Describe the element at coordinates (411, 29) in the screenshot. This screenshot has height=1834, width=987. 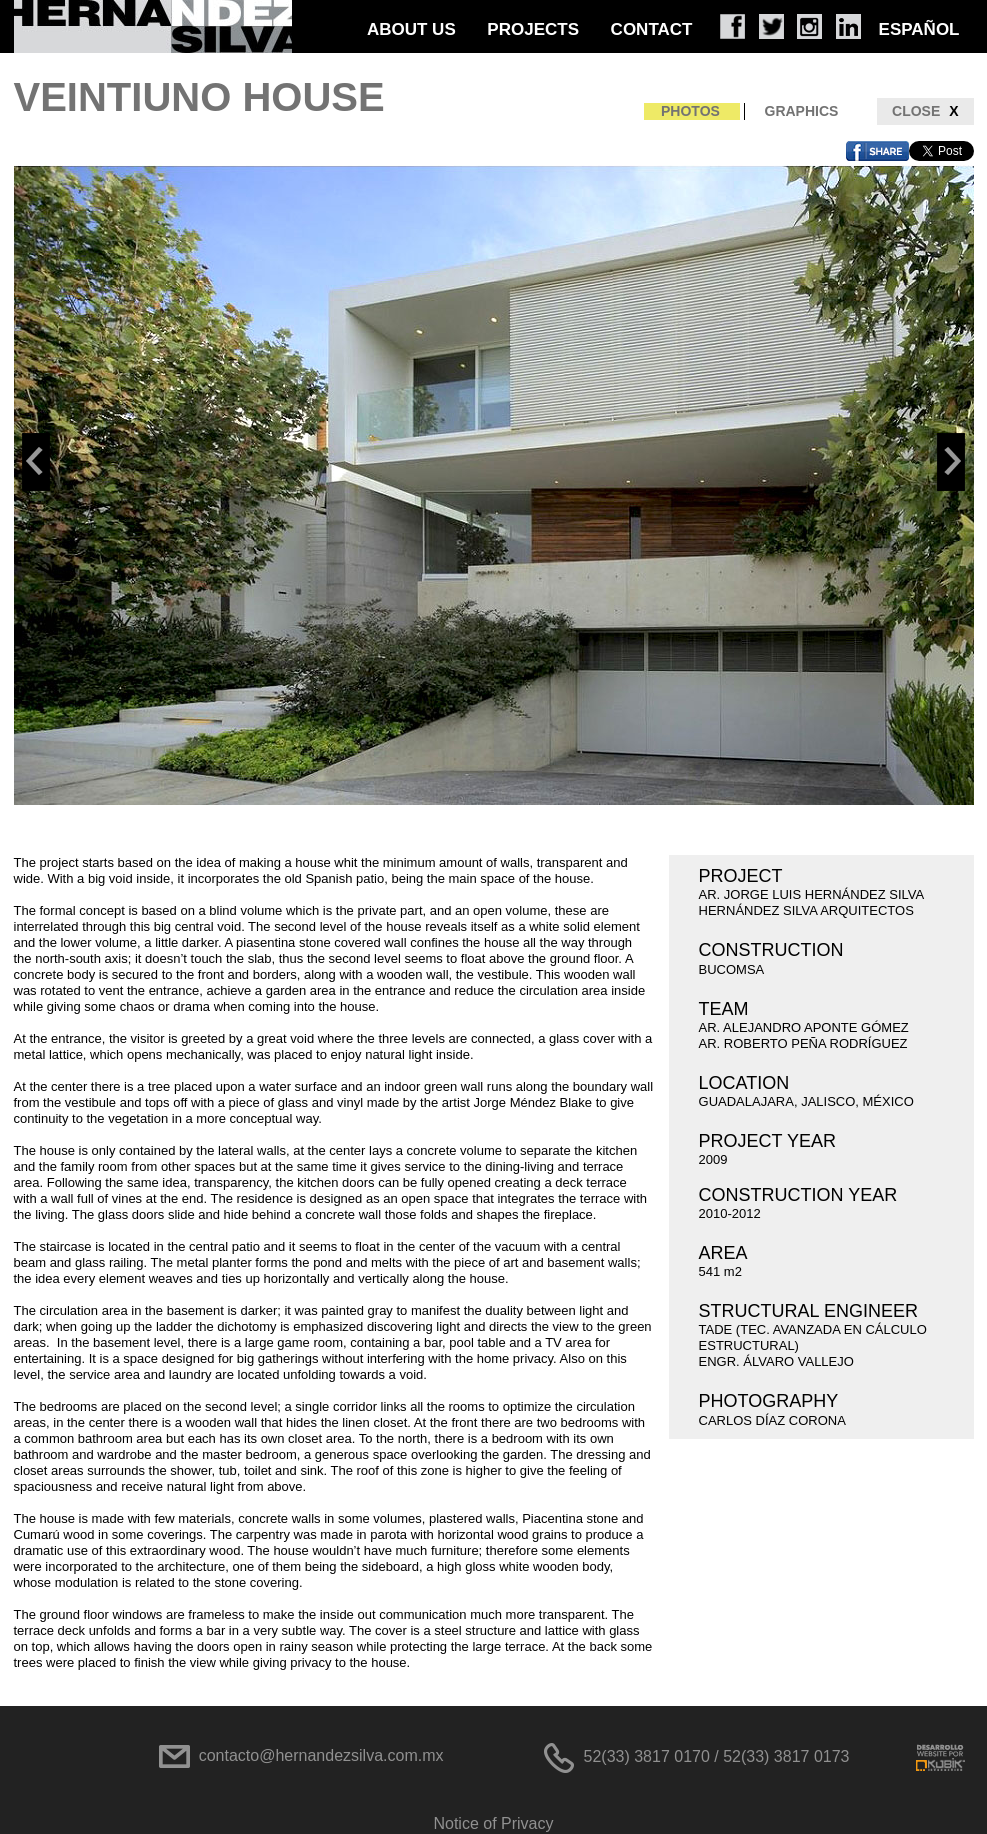
I see `ABOUT US` at that location.